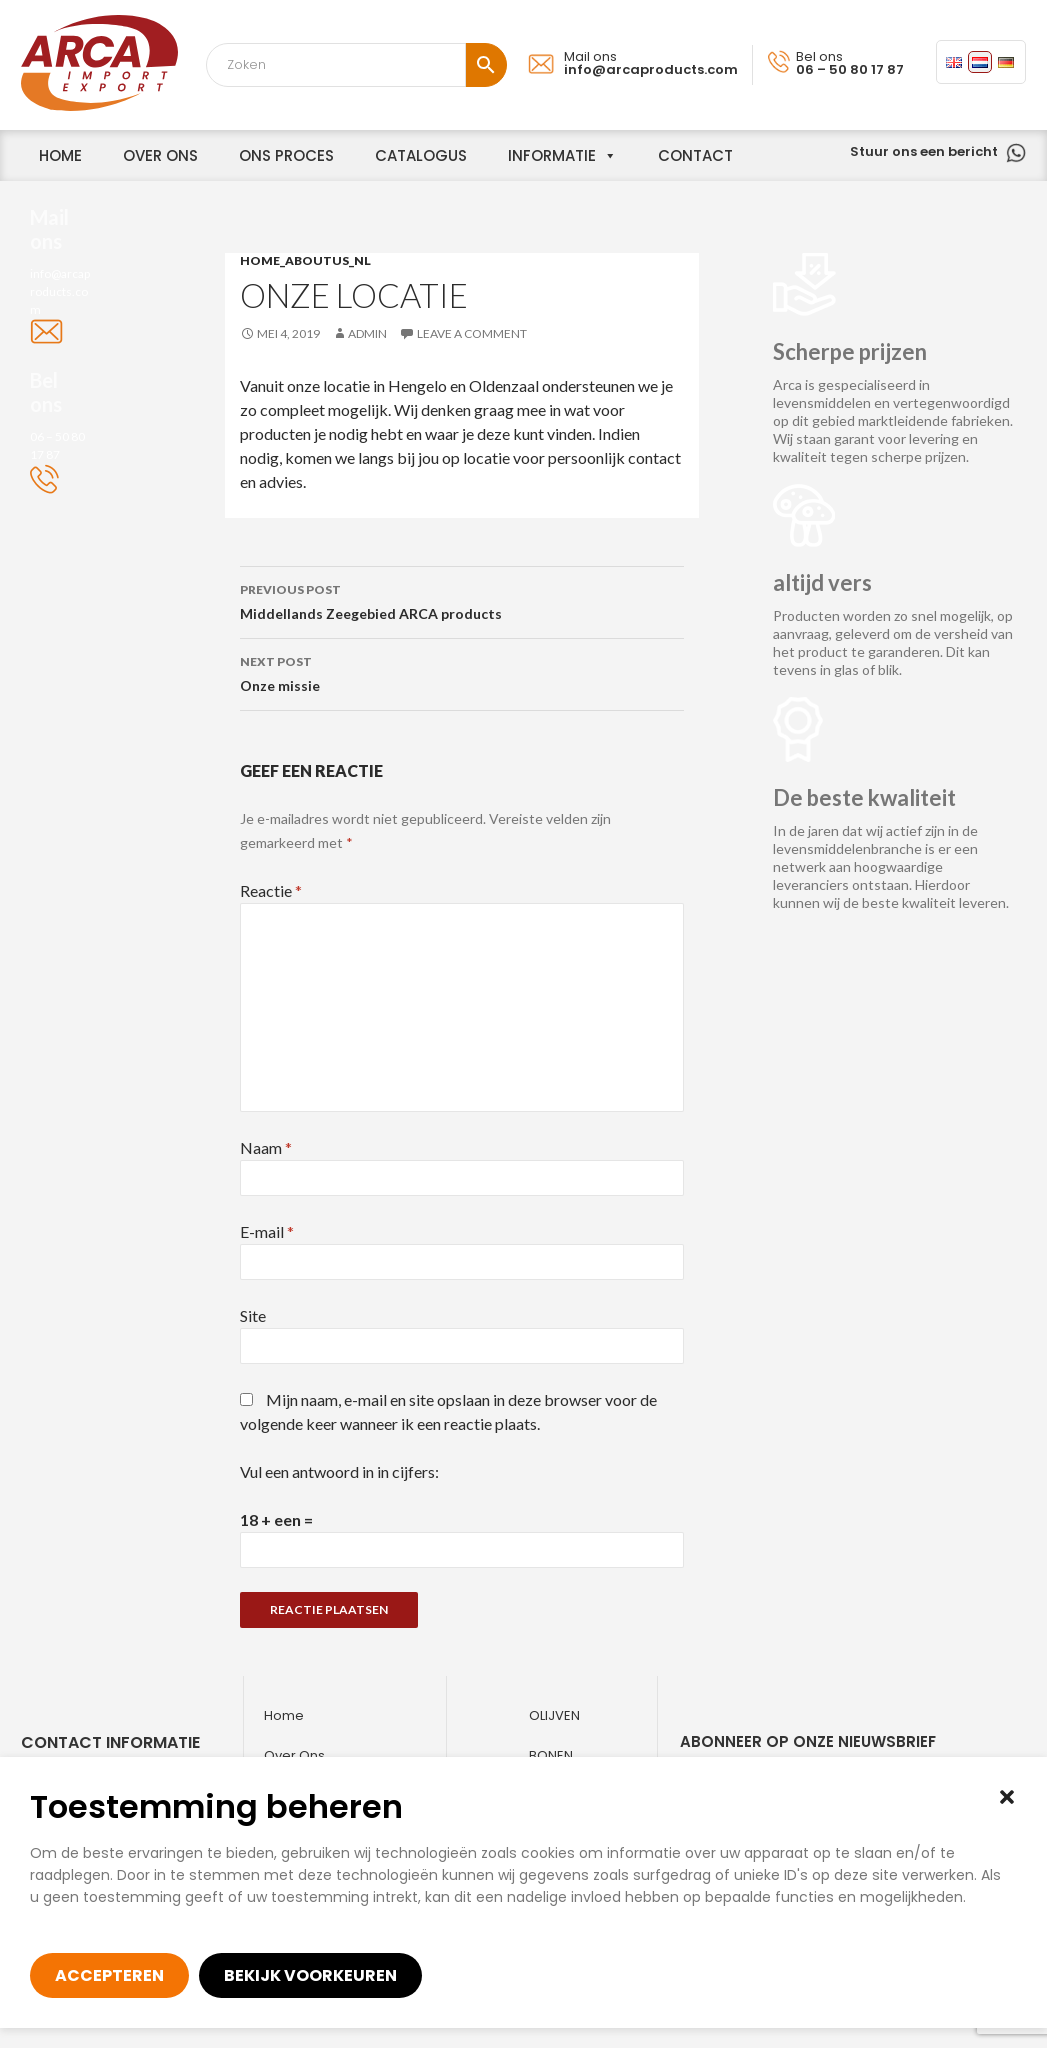  Describe the element at coordinates (266, 1147) in the screenshot. I see `Naam` at that location.